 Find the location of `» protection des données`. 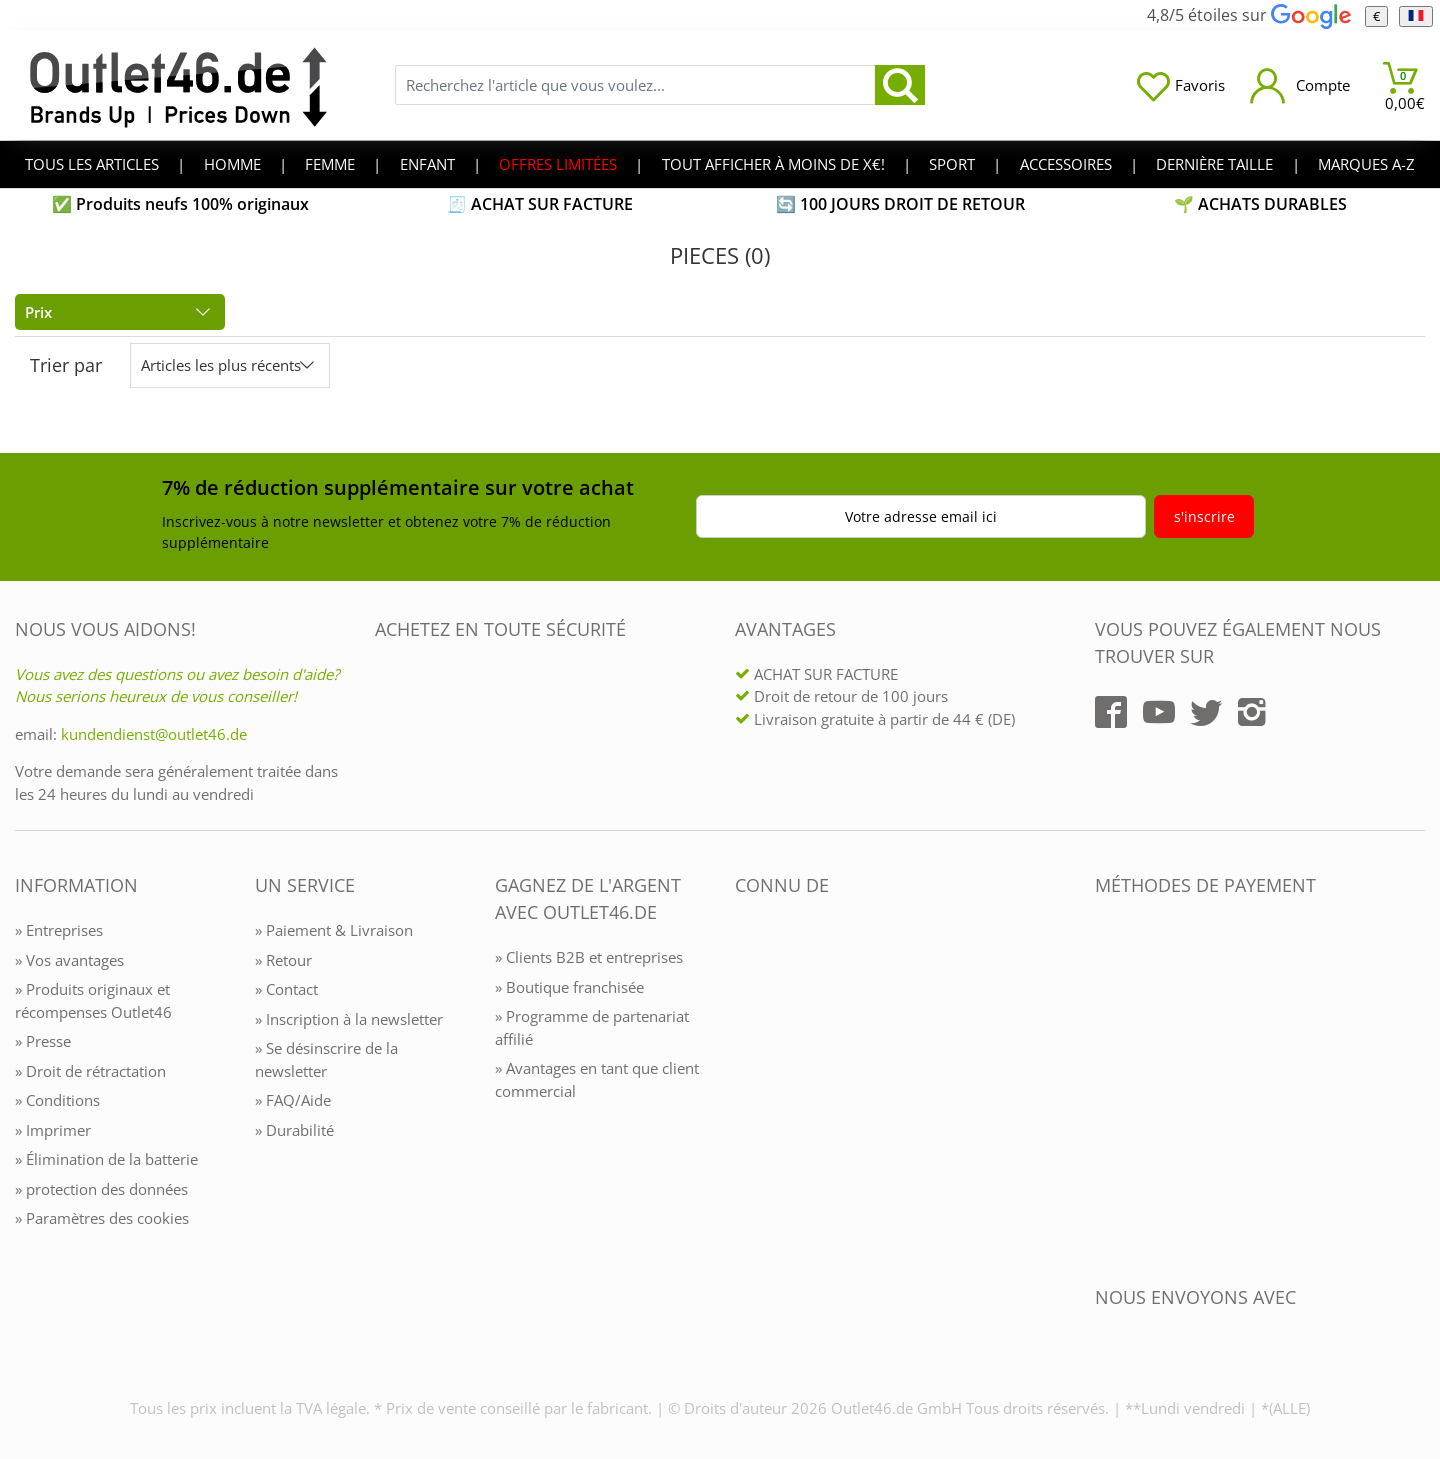

» protection des données is located at coordinates (101, 1189).